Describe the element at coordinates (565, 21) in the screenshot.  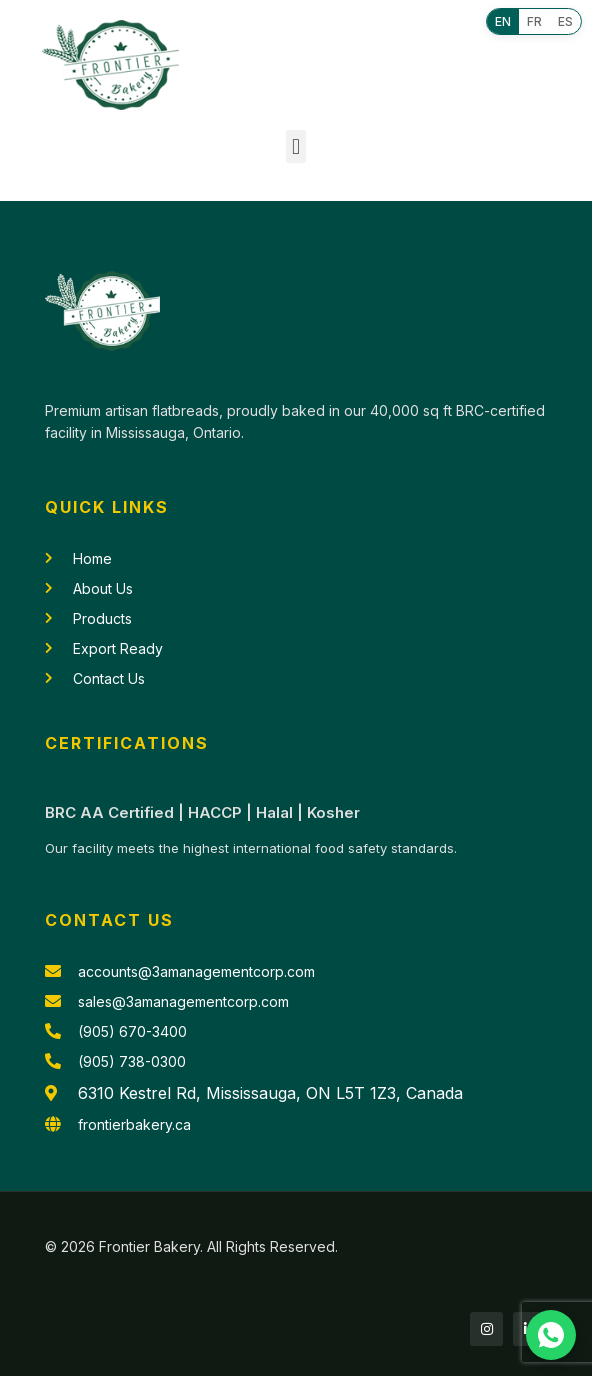
I see `ES` at that location.